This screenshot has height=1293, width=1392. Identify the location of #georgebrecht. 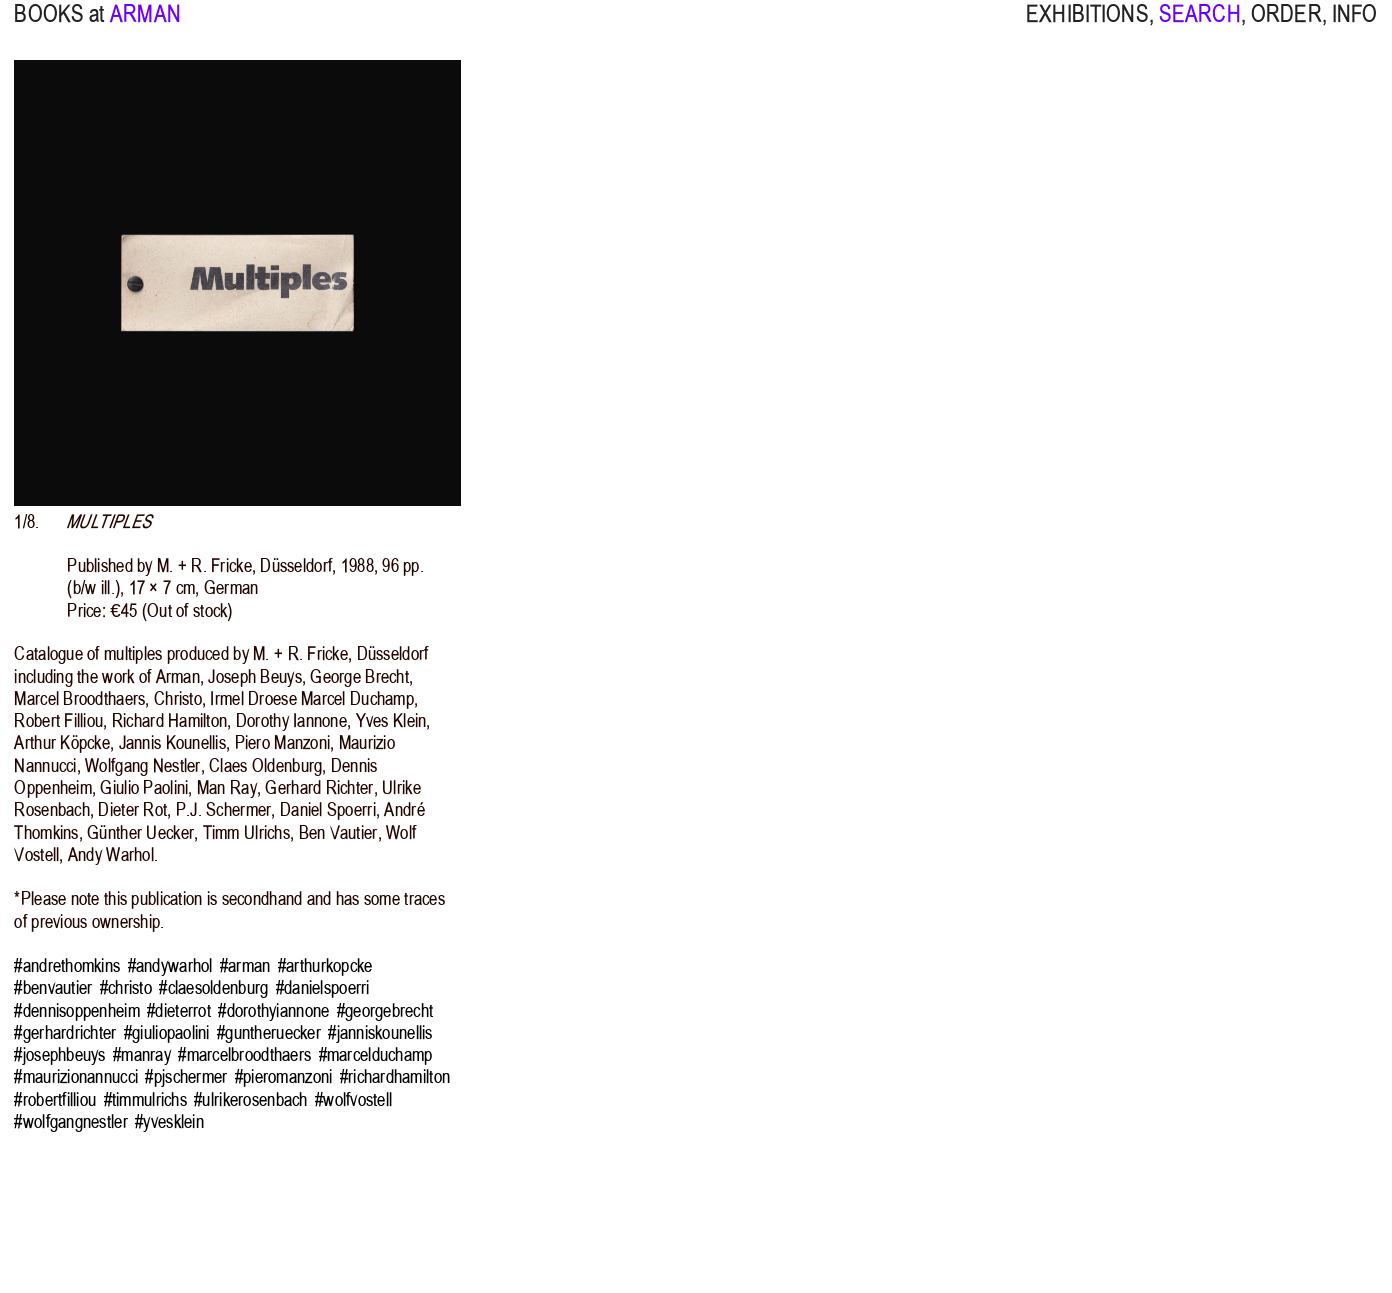
(385, 1011).